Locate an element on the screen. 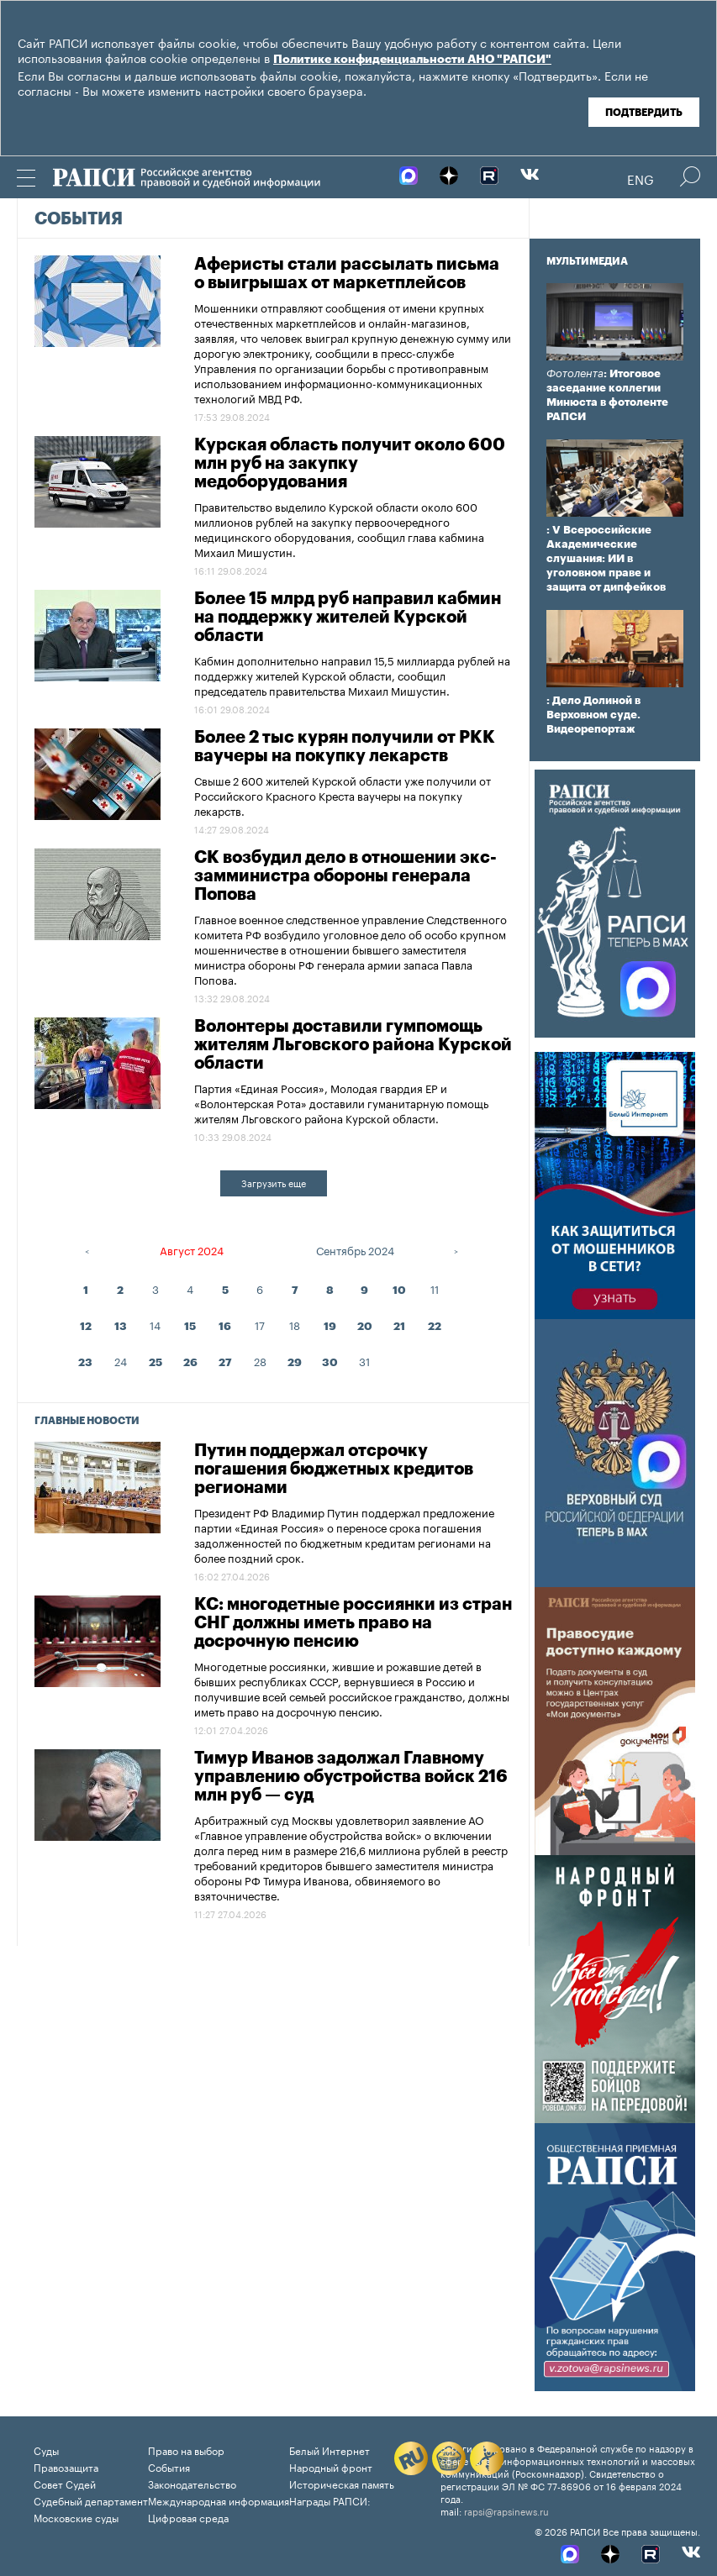 Image resolution: width=717 pixels, height=2576 pixels. Курская область получит около 600 млн руб на закупку медоборудования is located at coordinates (349, 464).